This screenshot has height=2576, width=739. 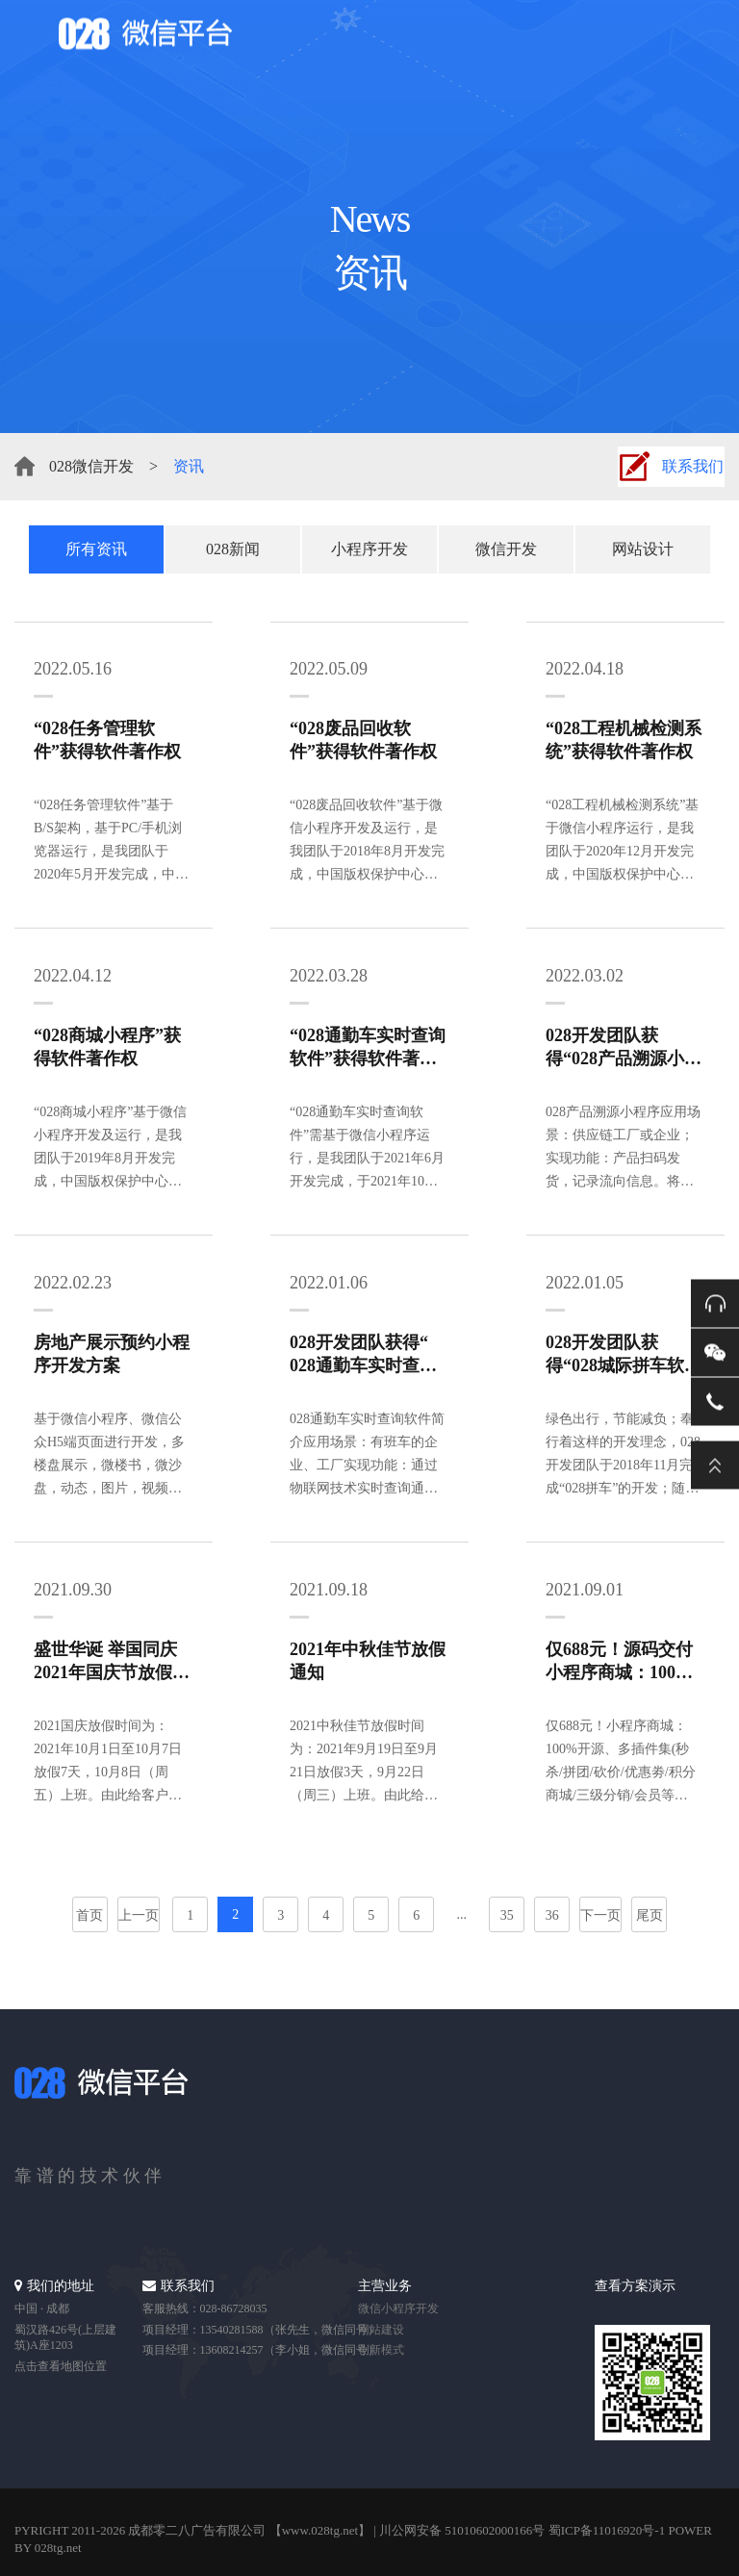 I want to click on 网站建设, so click(x=381, y=2329).